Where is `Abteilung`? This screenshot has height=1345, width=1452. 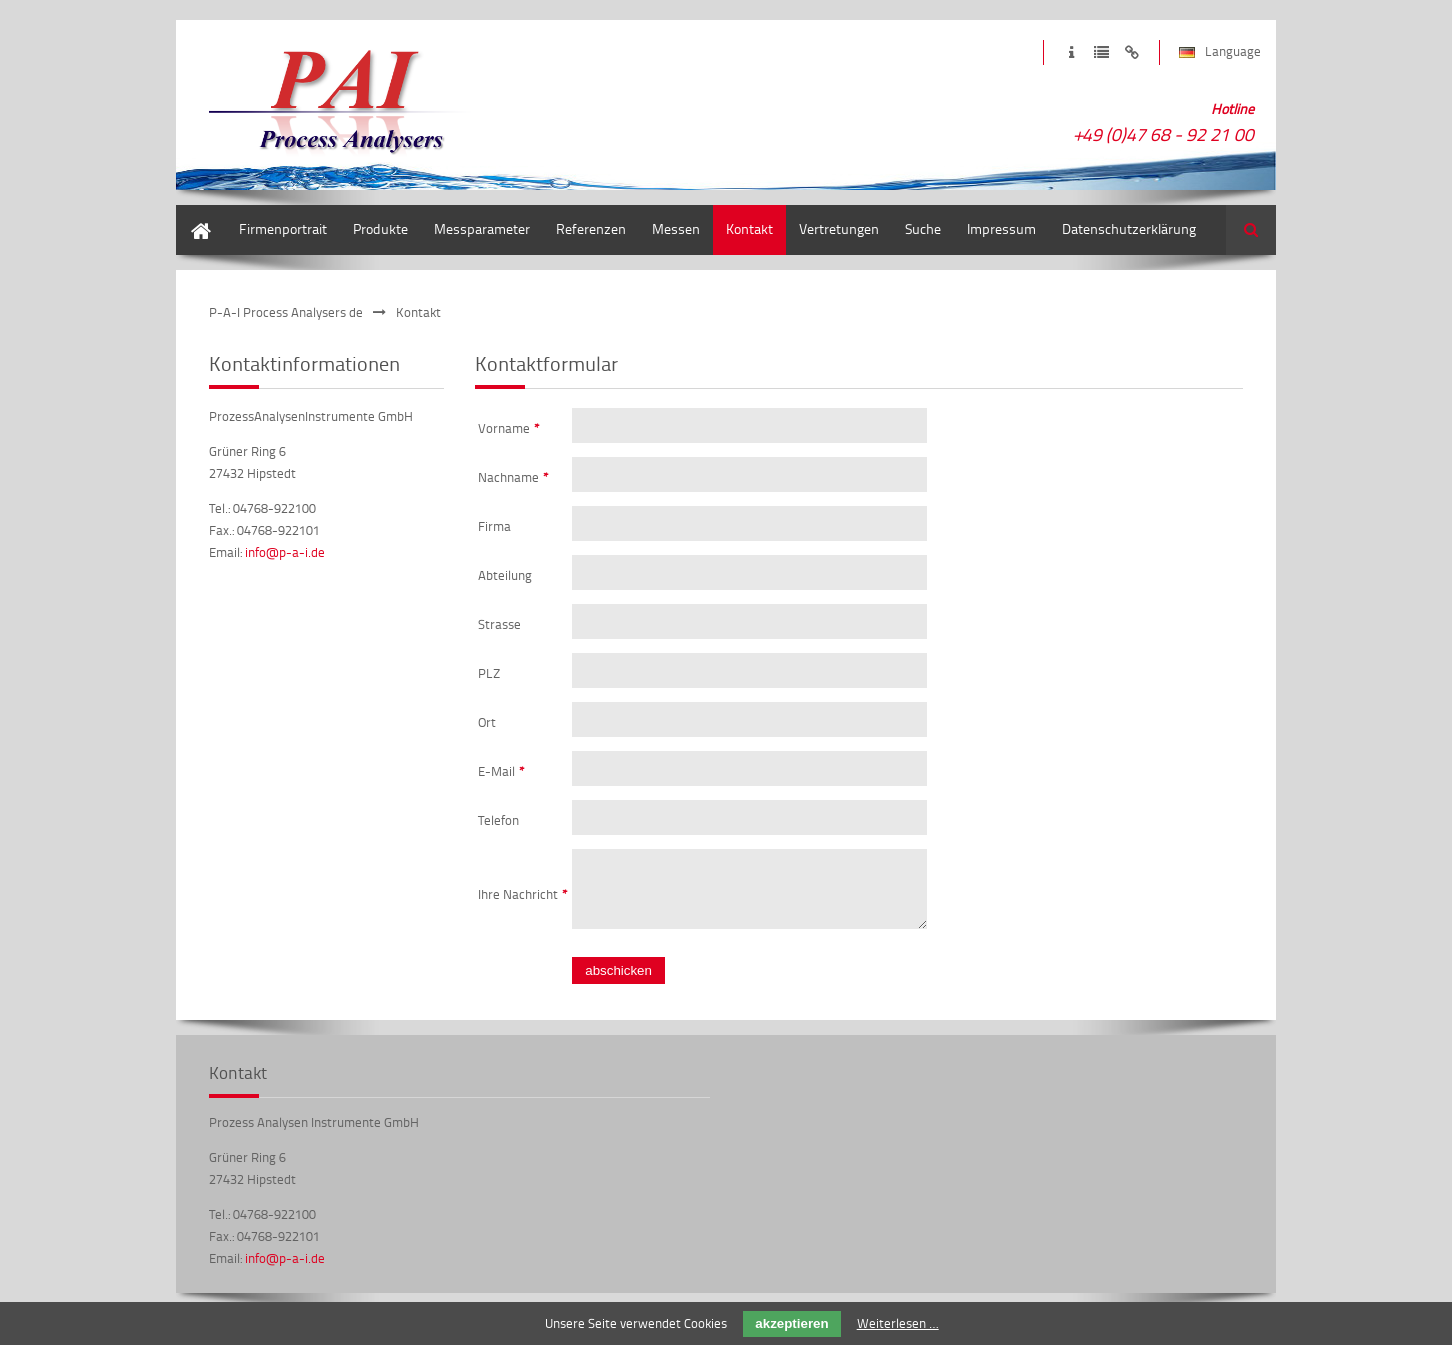
Abteilung is located at coordinates (505, 575).